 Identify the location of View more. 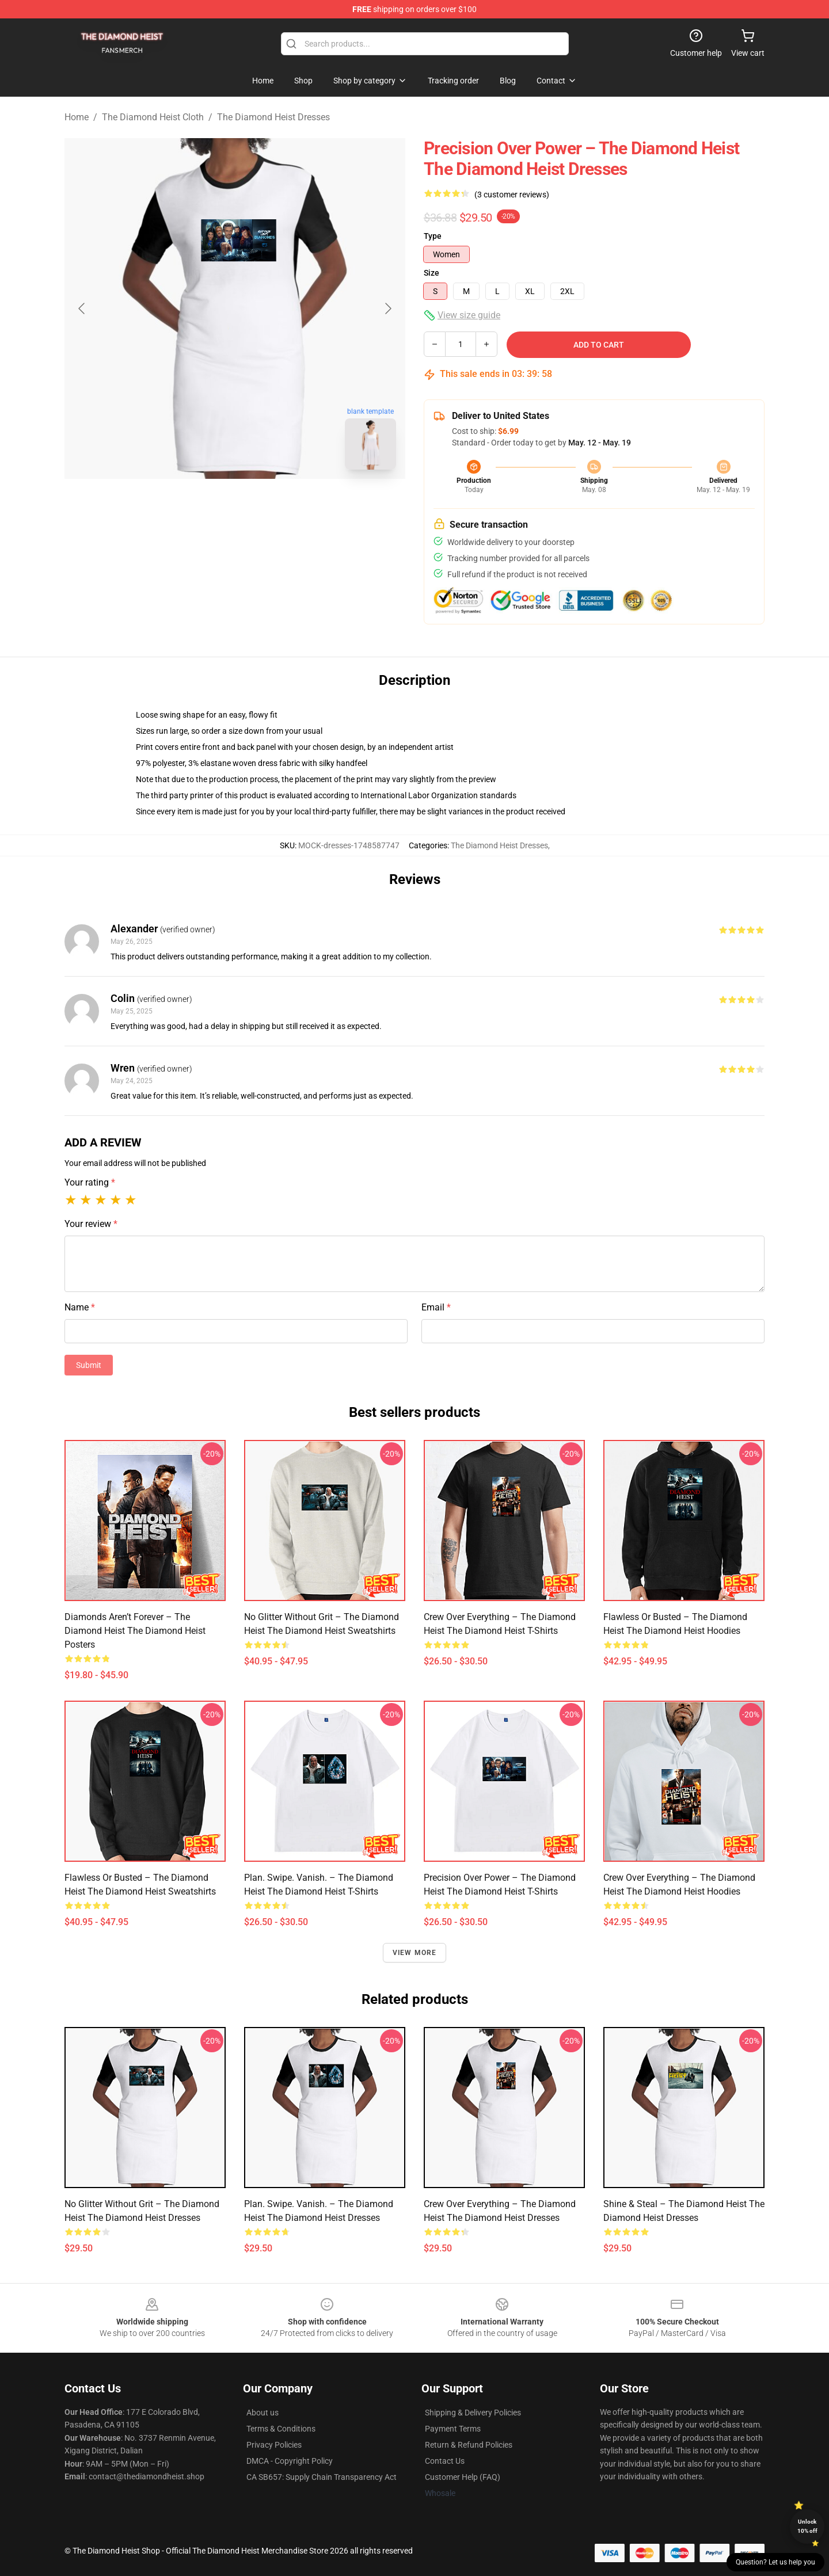
(415, 1953).